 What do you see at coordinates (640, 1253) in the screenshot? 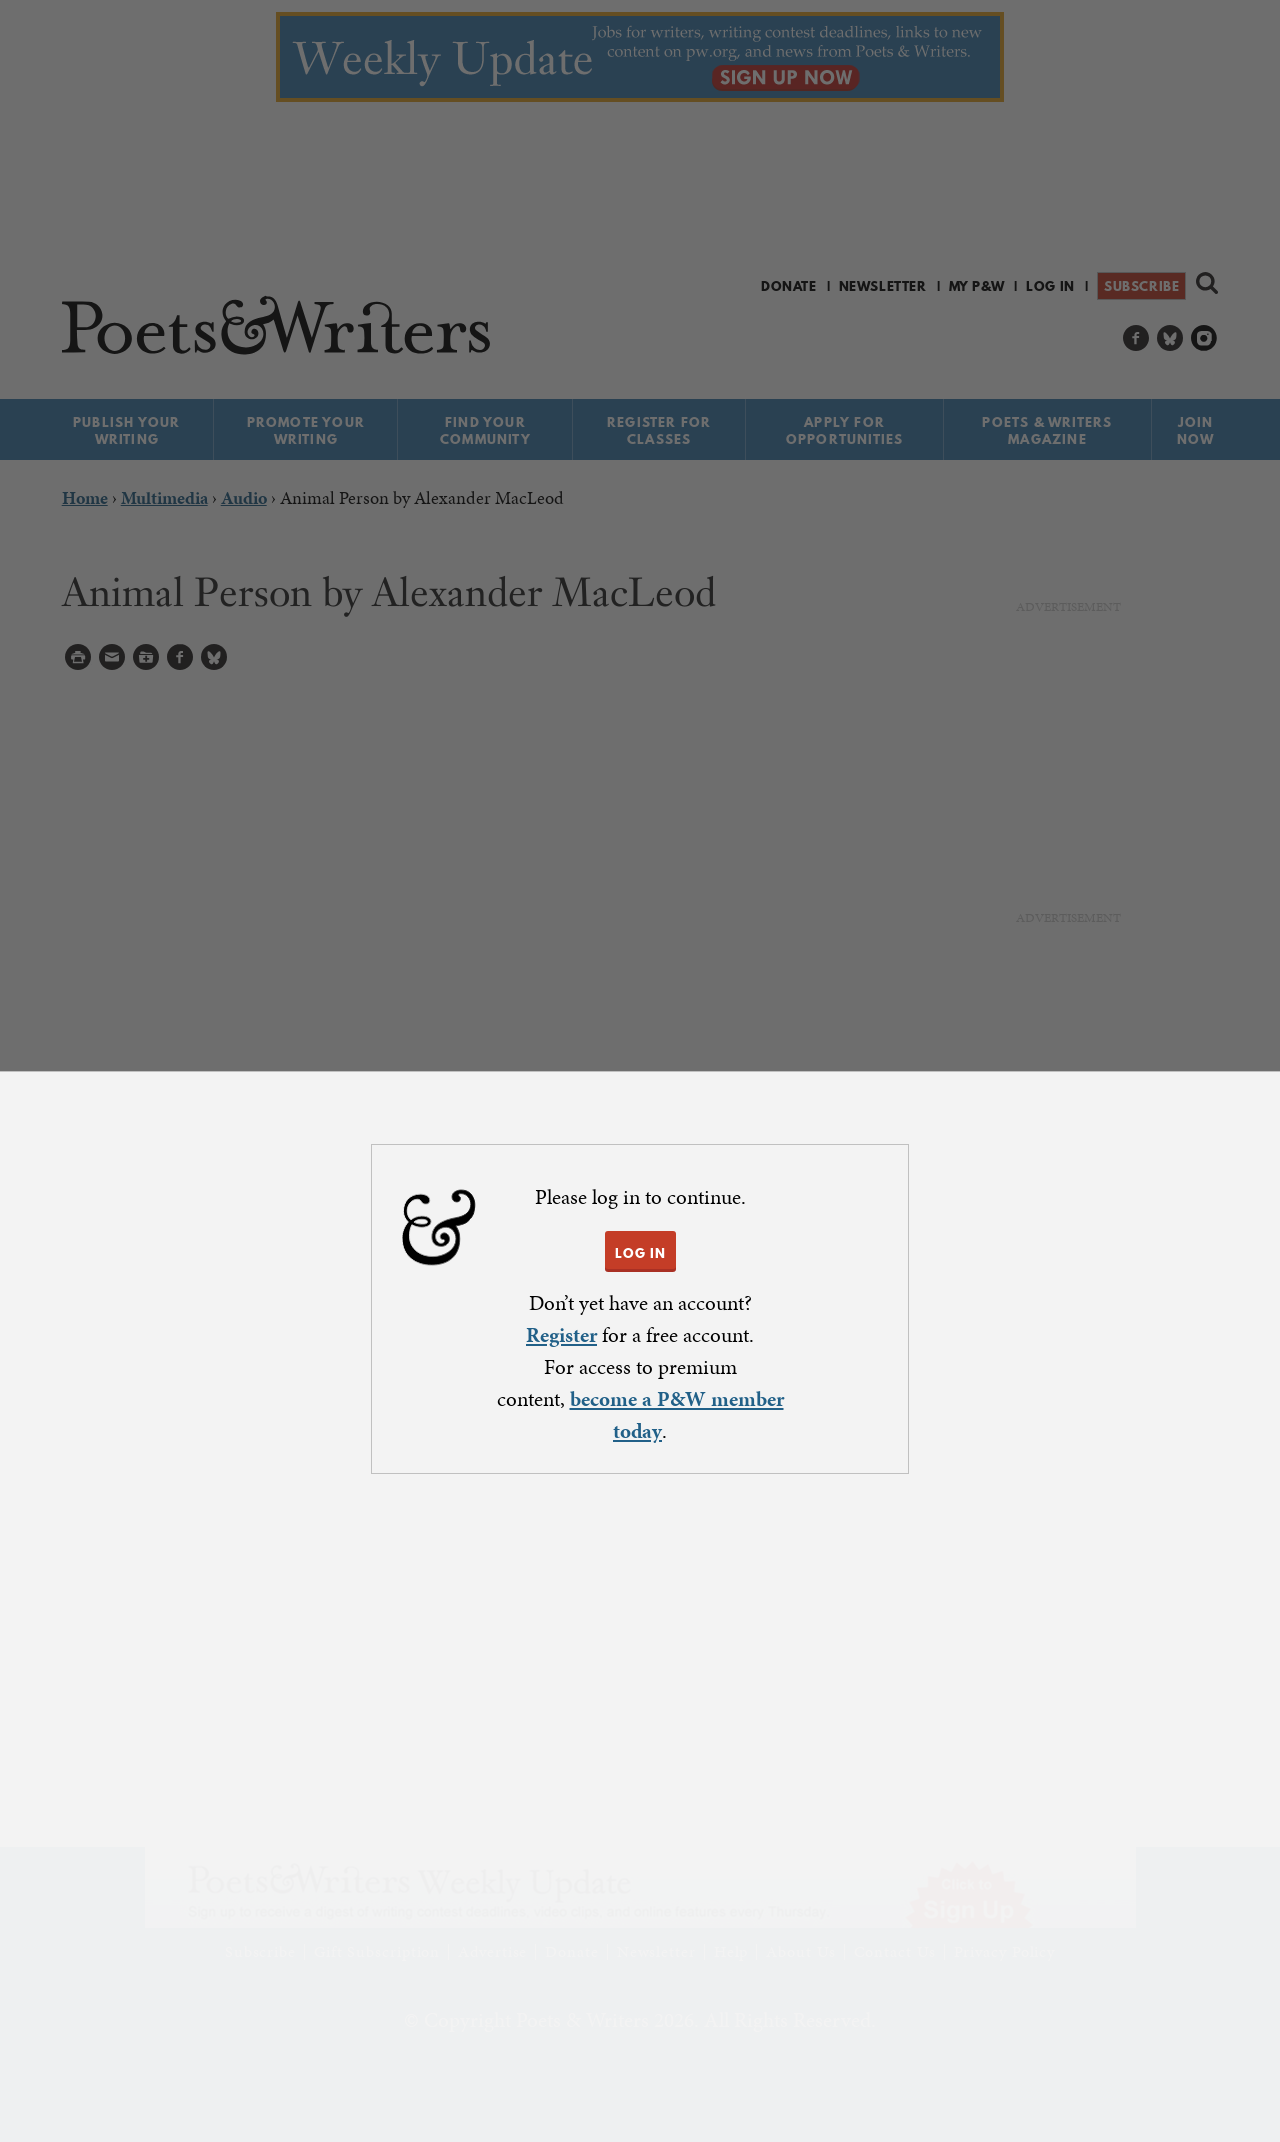
I see `LOG IN` at bounding box center [640, 1253].